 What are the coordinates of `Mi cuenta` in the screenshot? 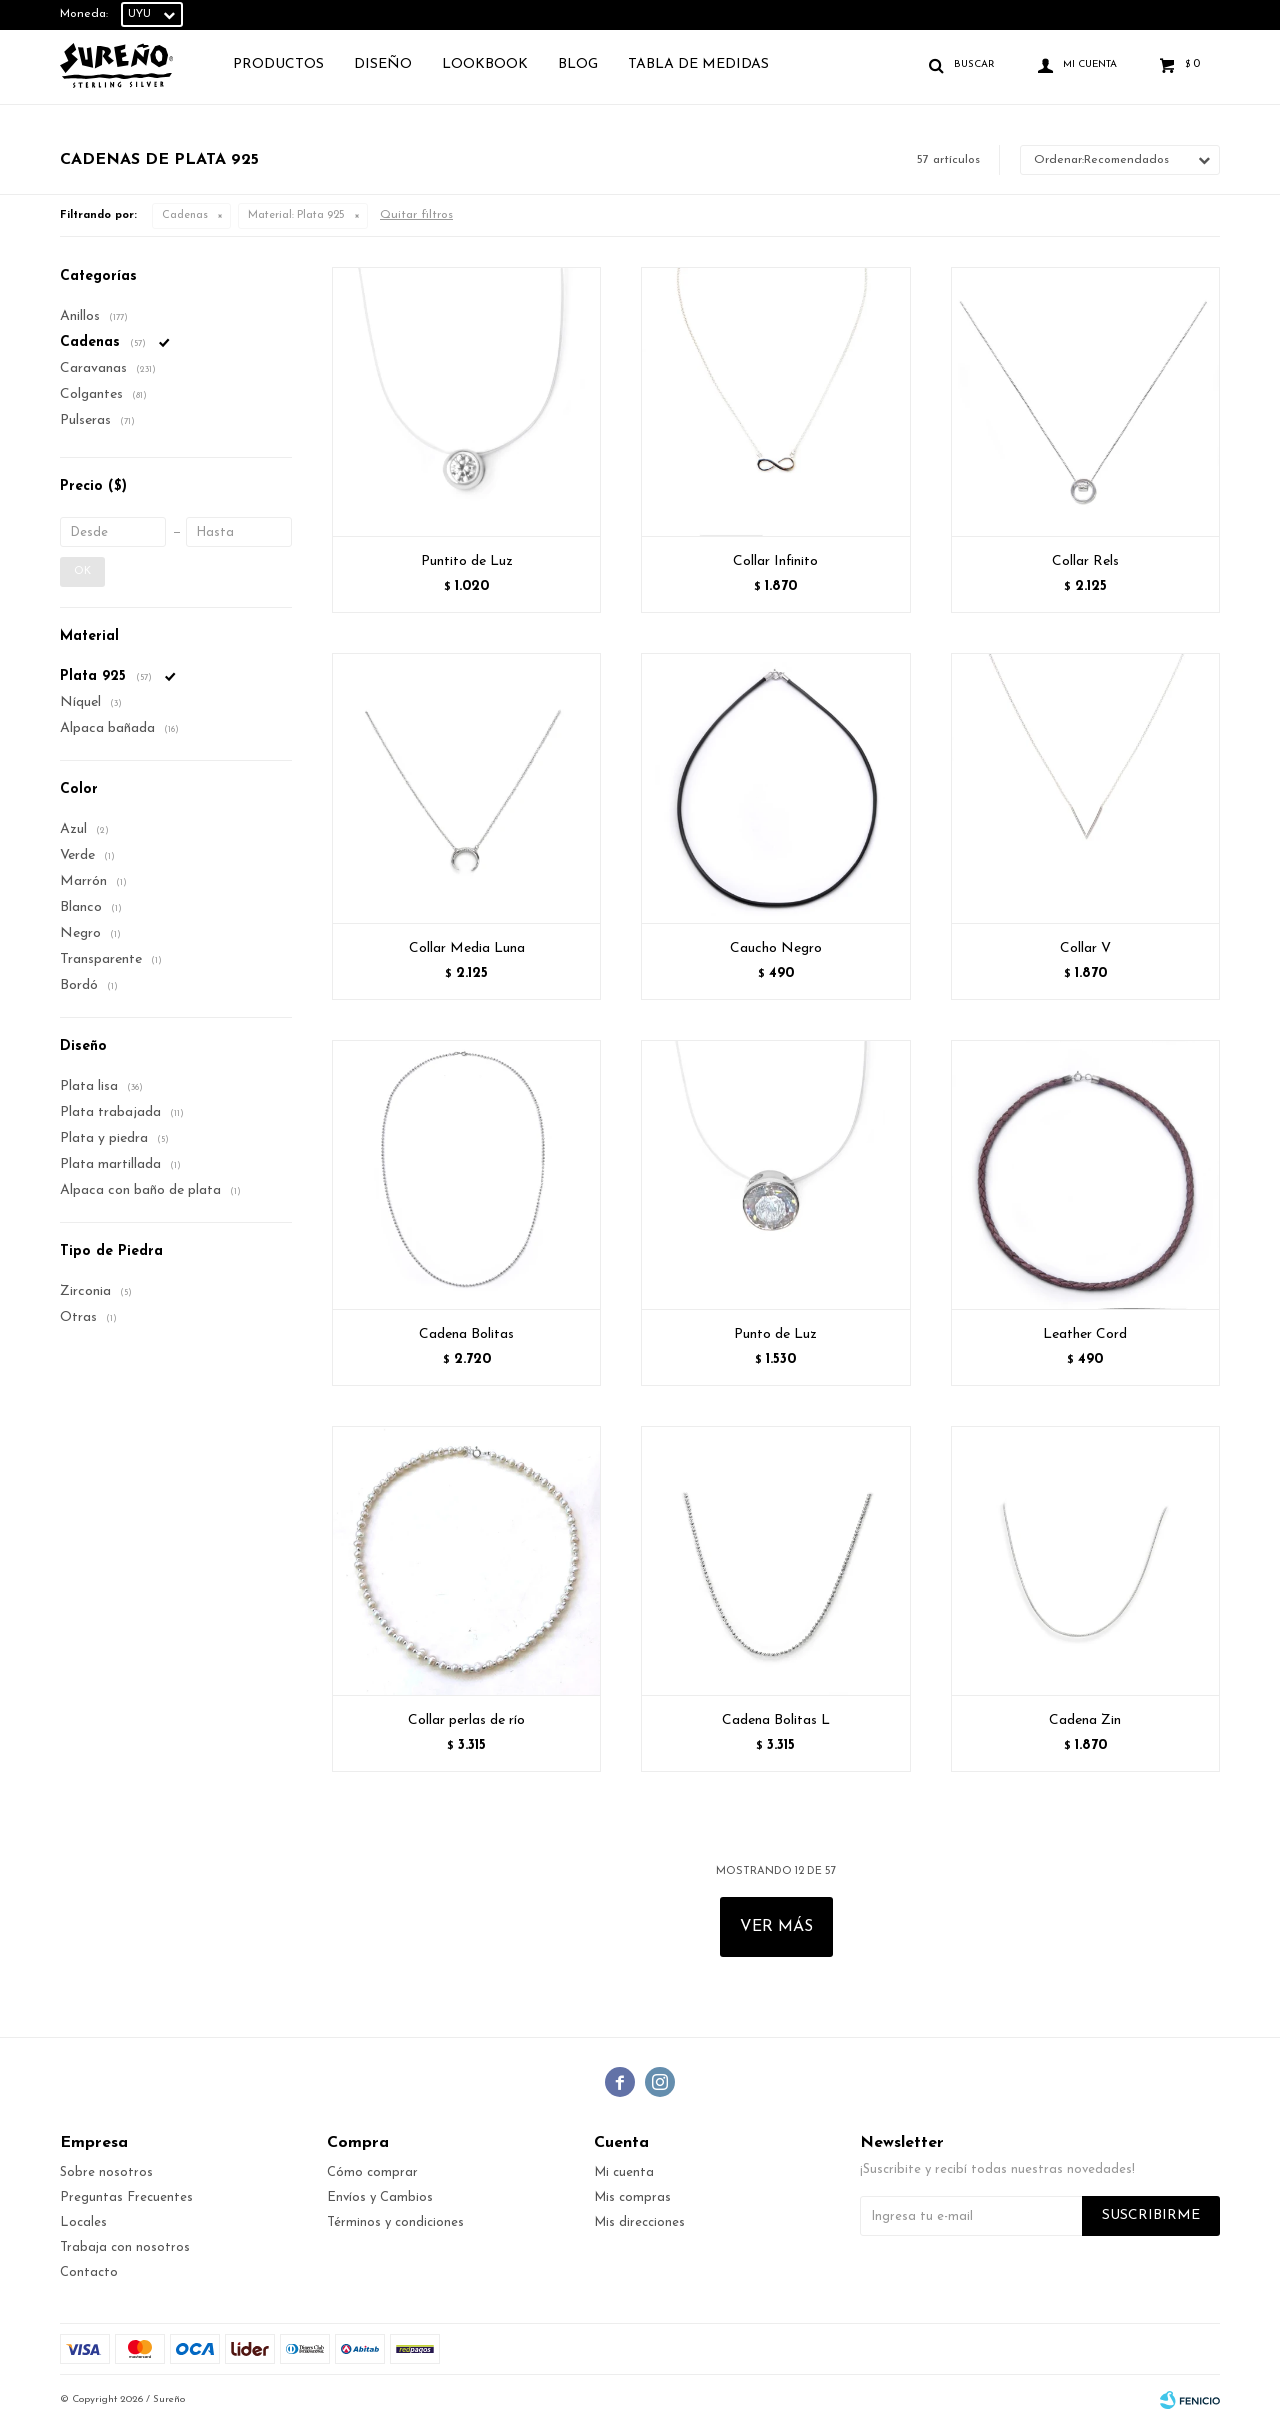 It's located at (624, 2172).